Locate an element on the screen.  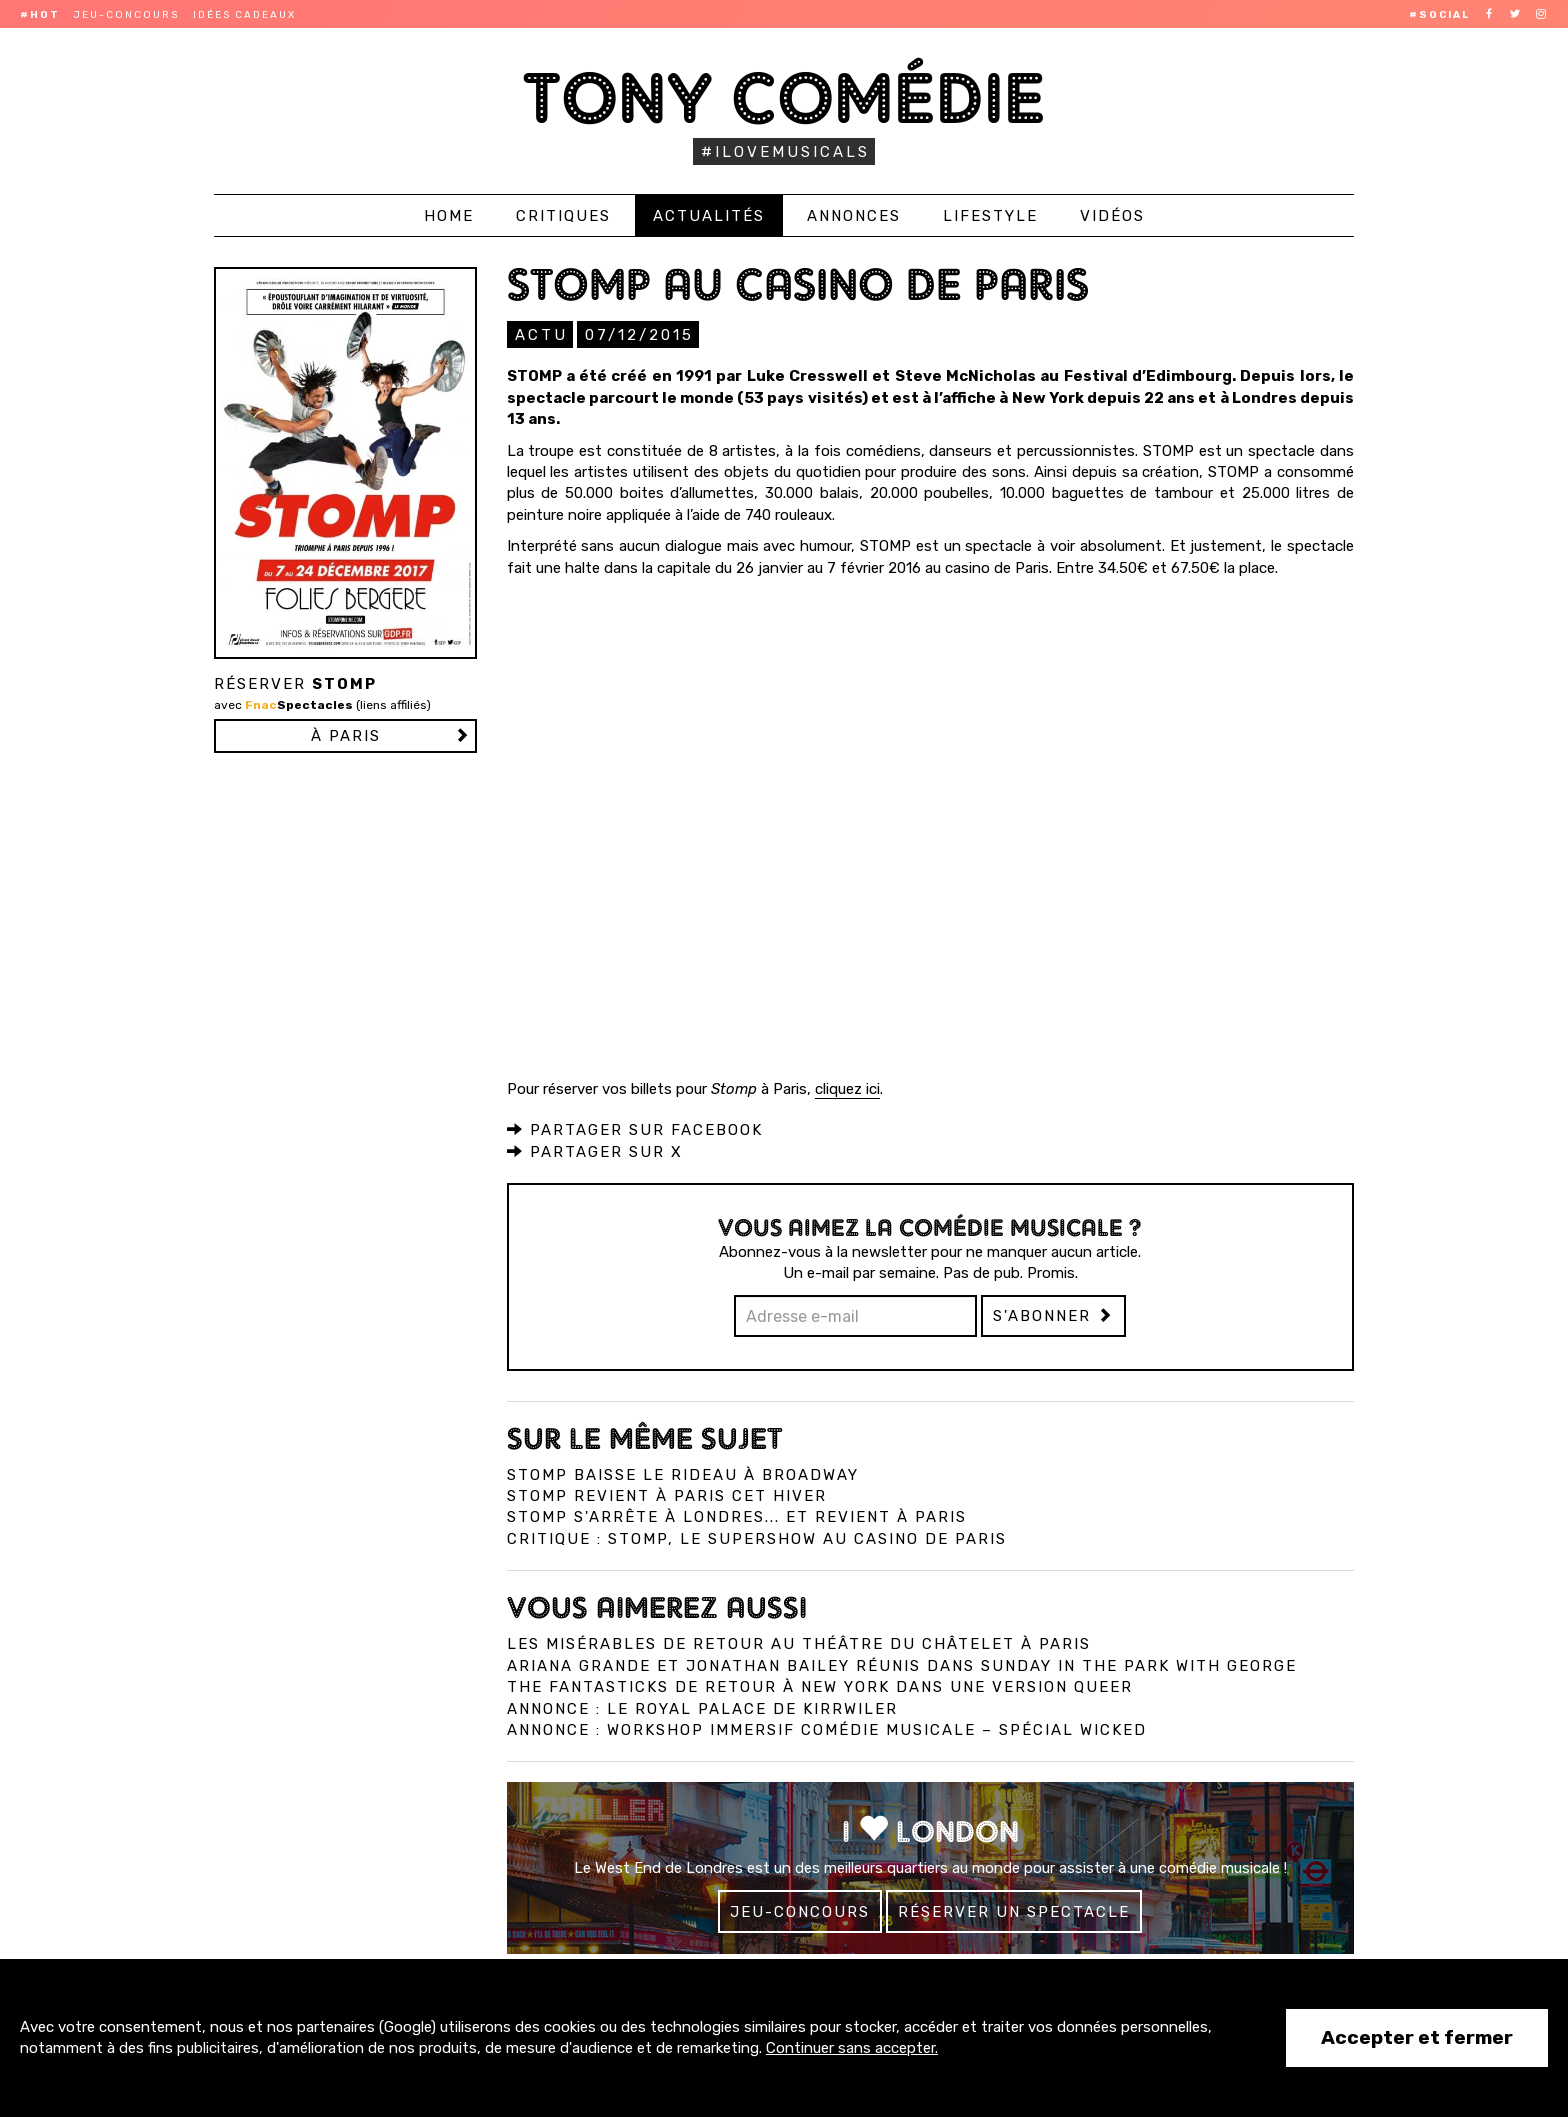
Partager sur X is located at coordinates (595, 1151).